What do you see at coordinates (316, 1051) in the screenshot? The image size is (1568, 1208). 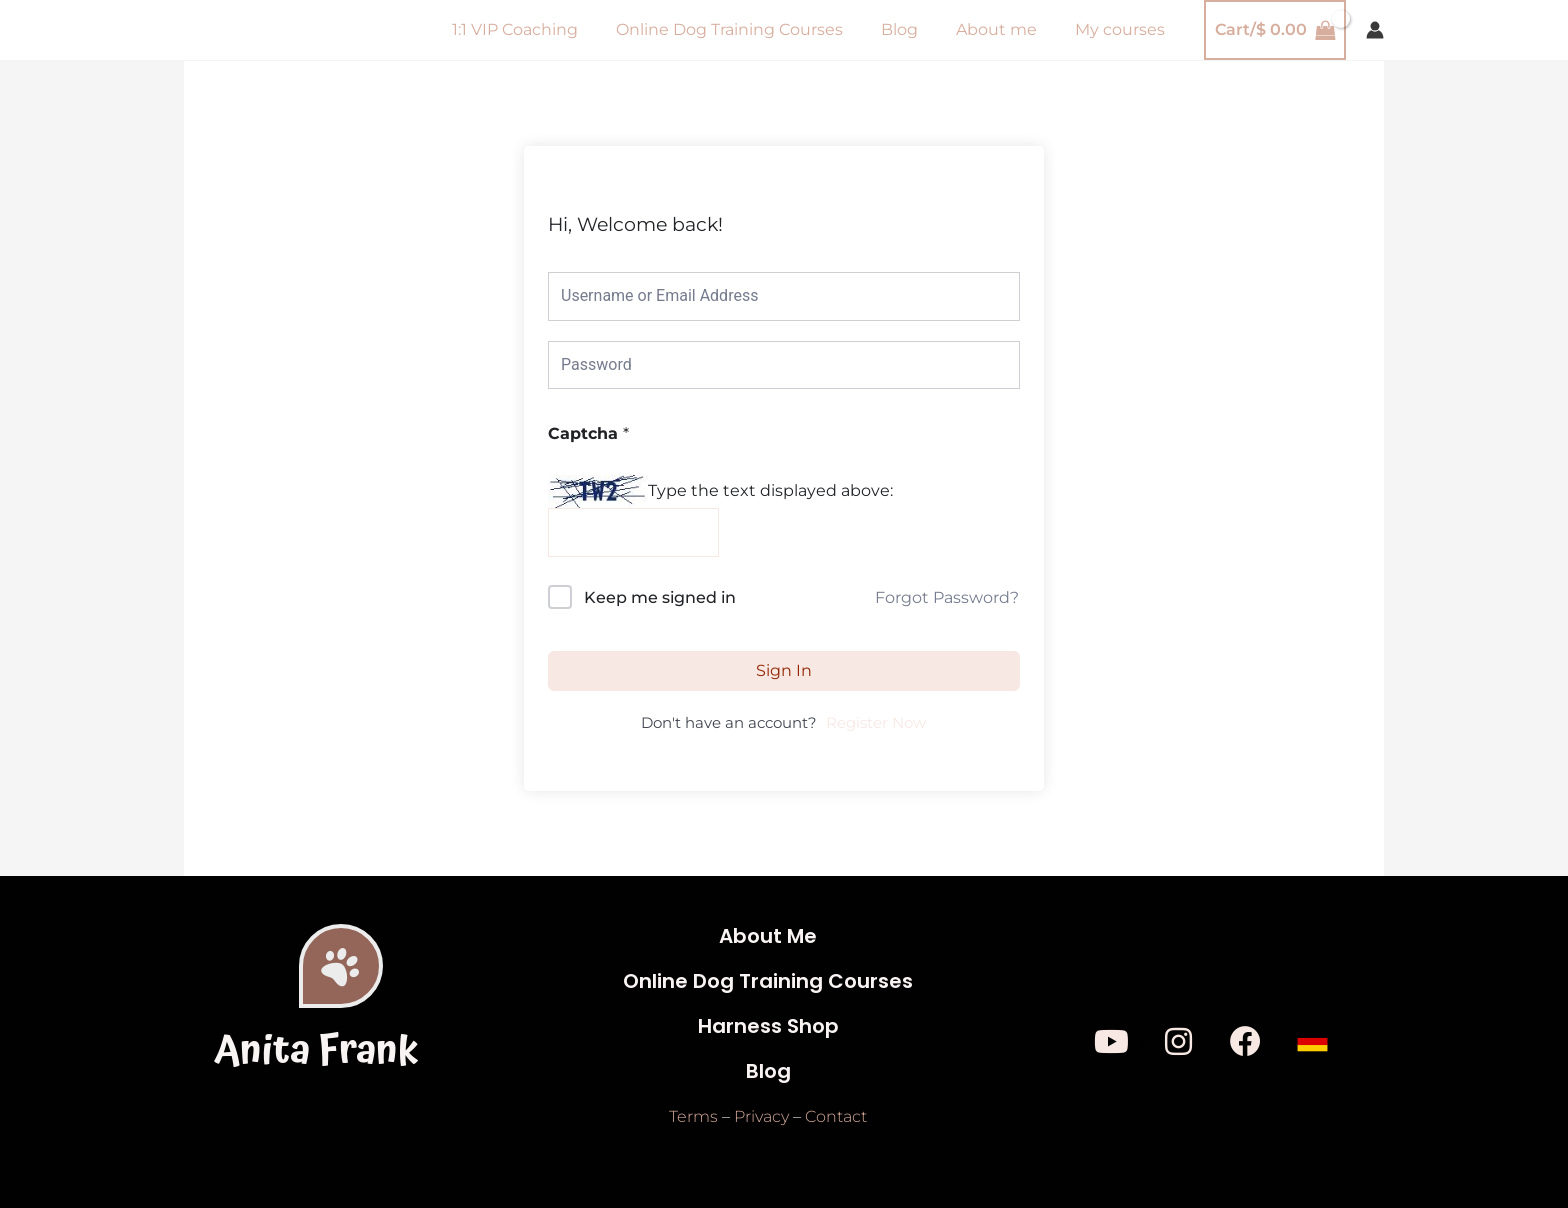 I see `Anita Frank` at bounding box center [316, 1051].